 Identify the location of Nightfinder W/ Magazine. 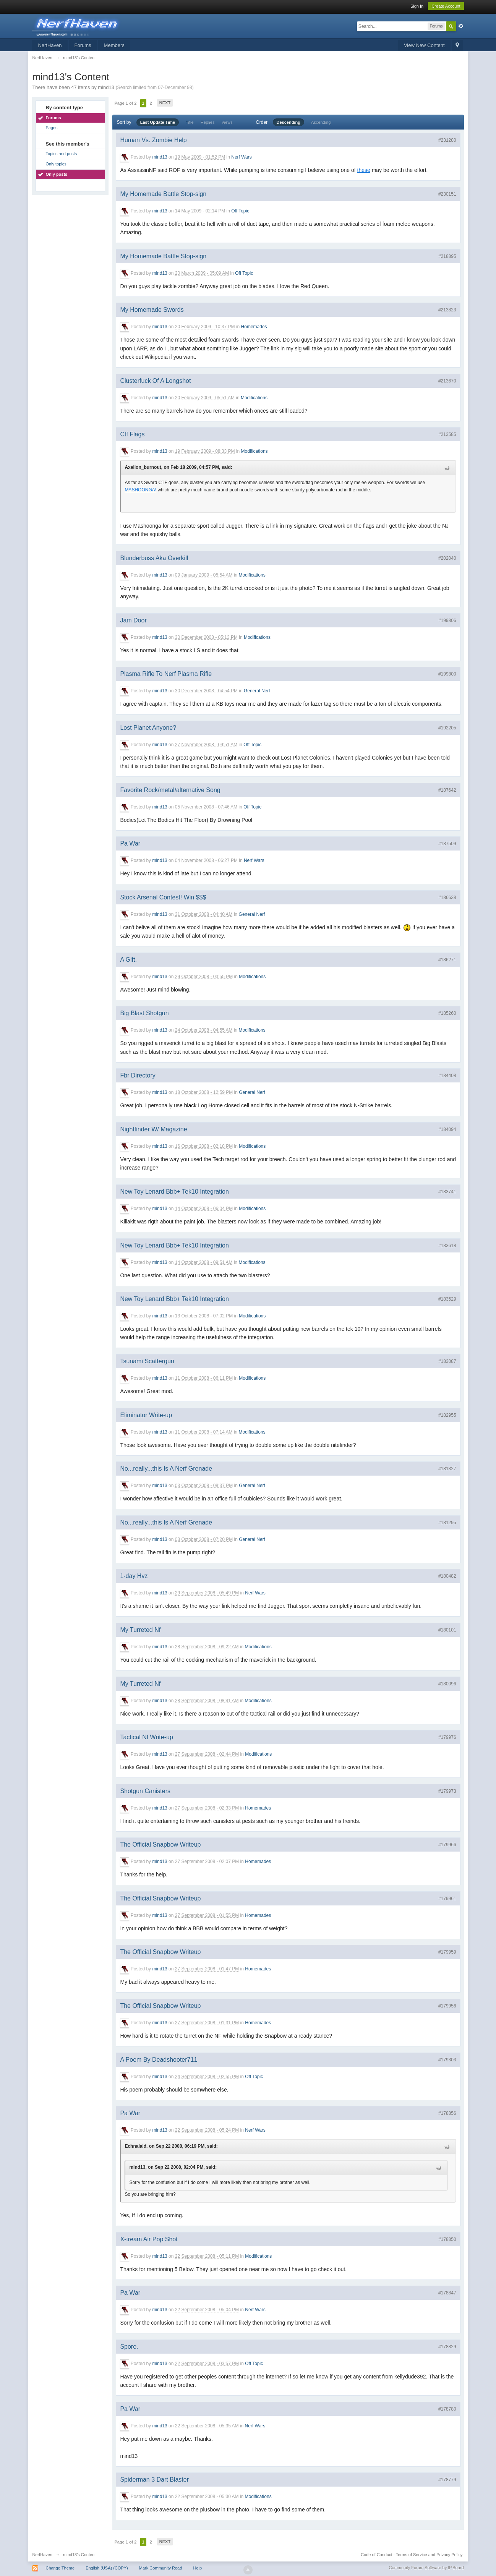
(153, 1129).